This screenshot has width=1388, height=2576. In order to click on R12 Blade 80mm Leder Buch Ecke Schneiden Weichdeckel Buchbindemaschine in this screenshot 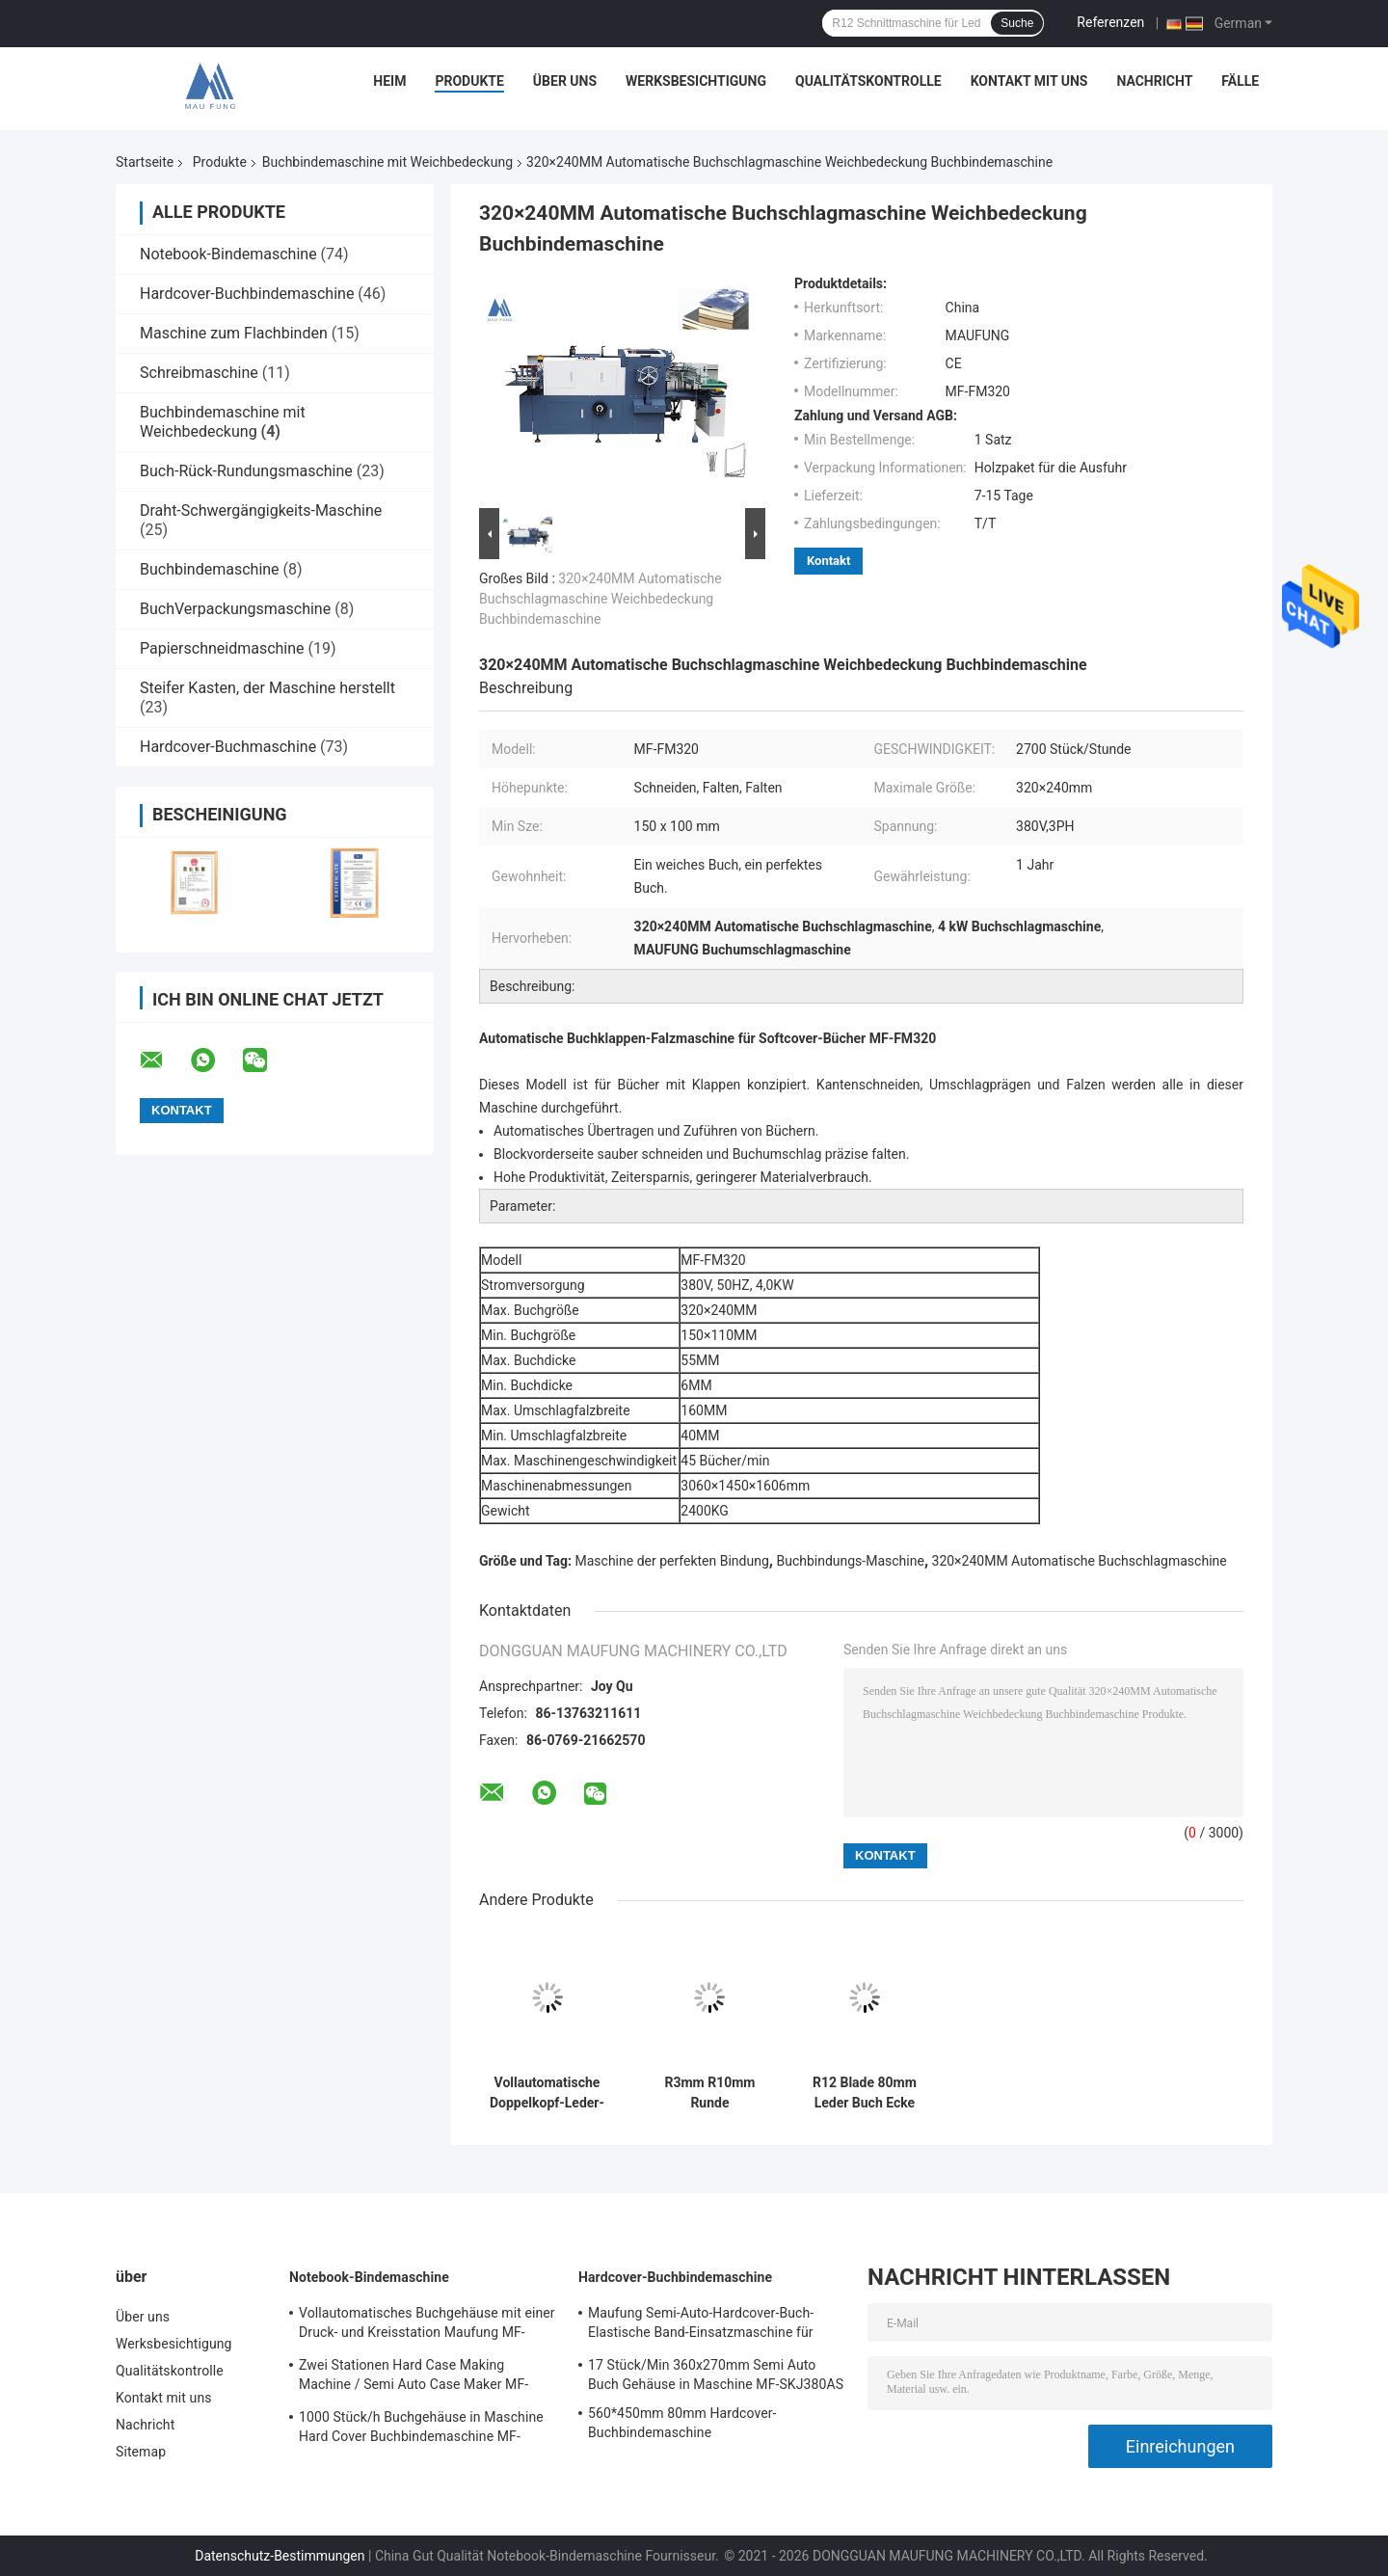, I will do `click(864, 2093)`.